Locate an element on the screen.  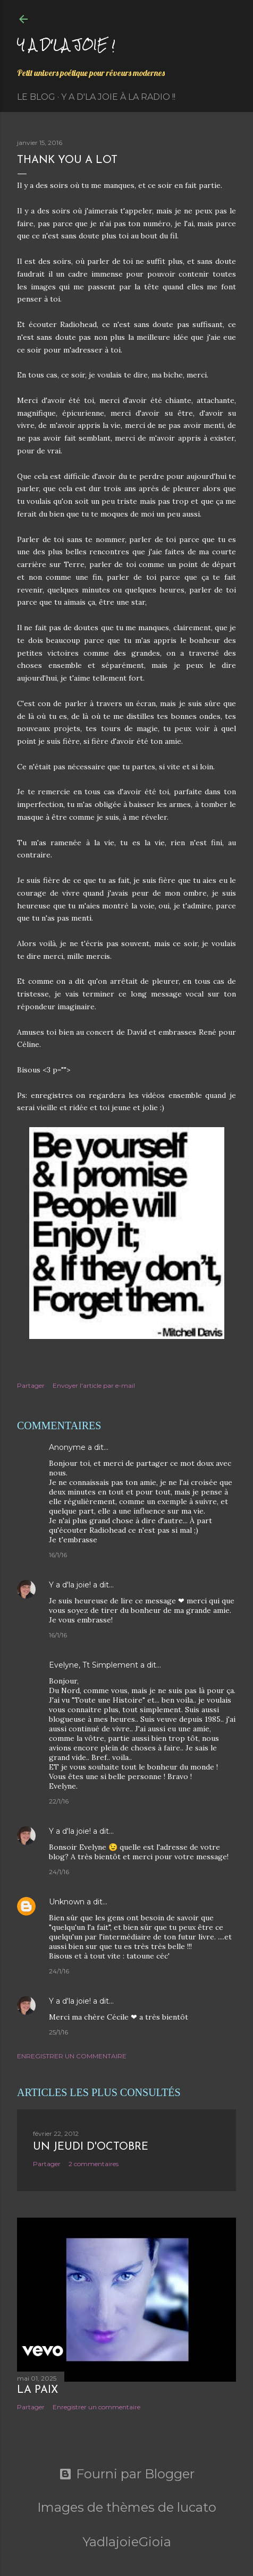
24/1/16 is located at coordinates (59, 1872).